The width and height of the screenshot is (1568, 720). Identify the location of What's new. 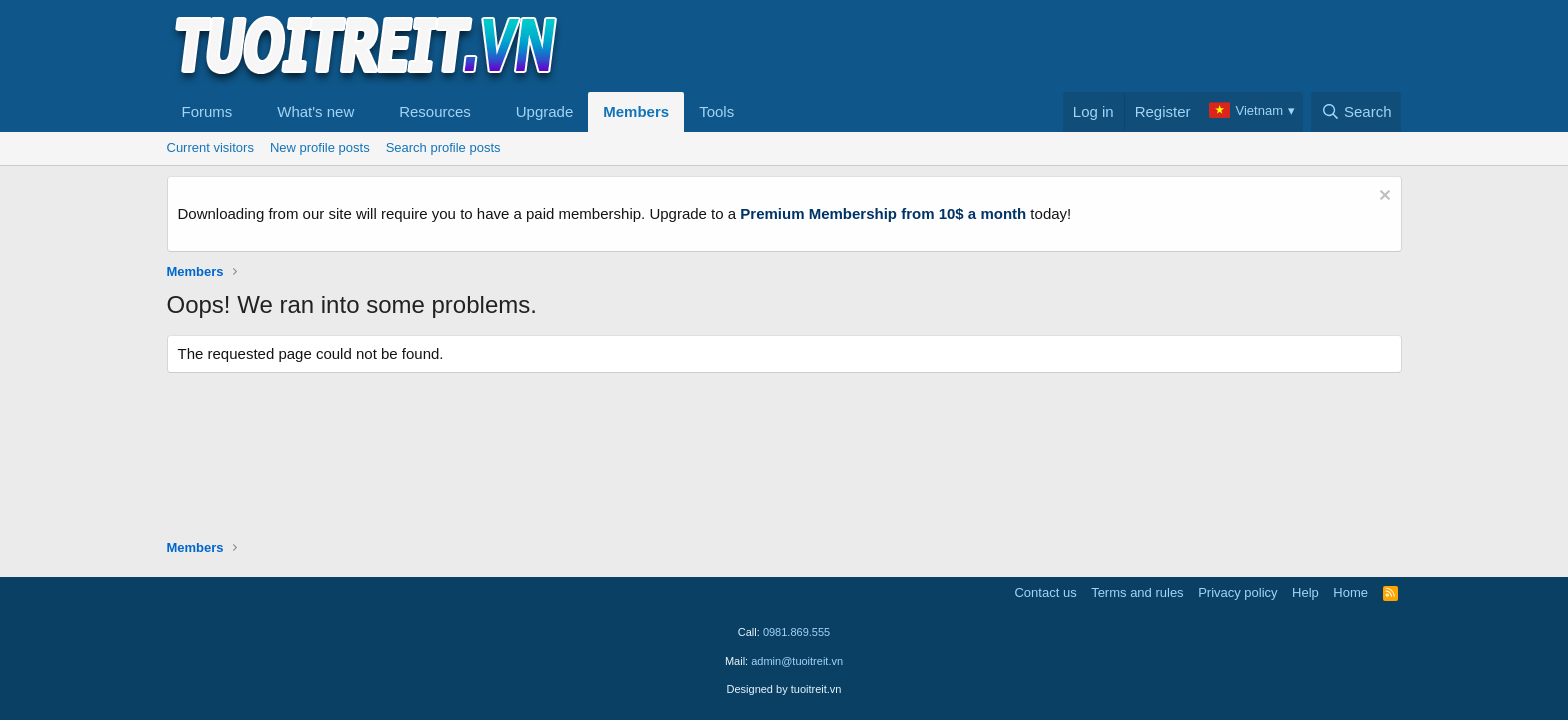
(315, 111).